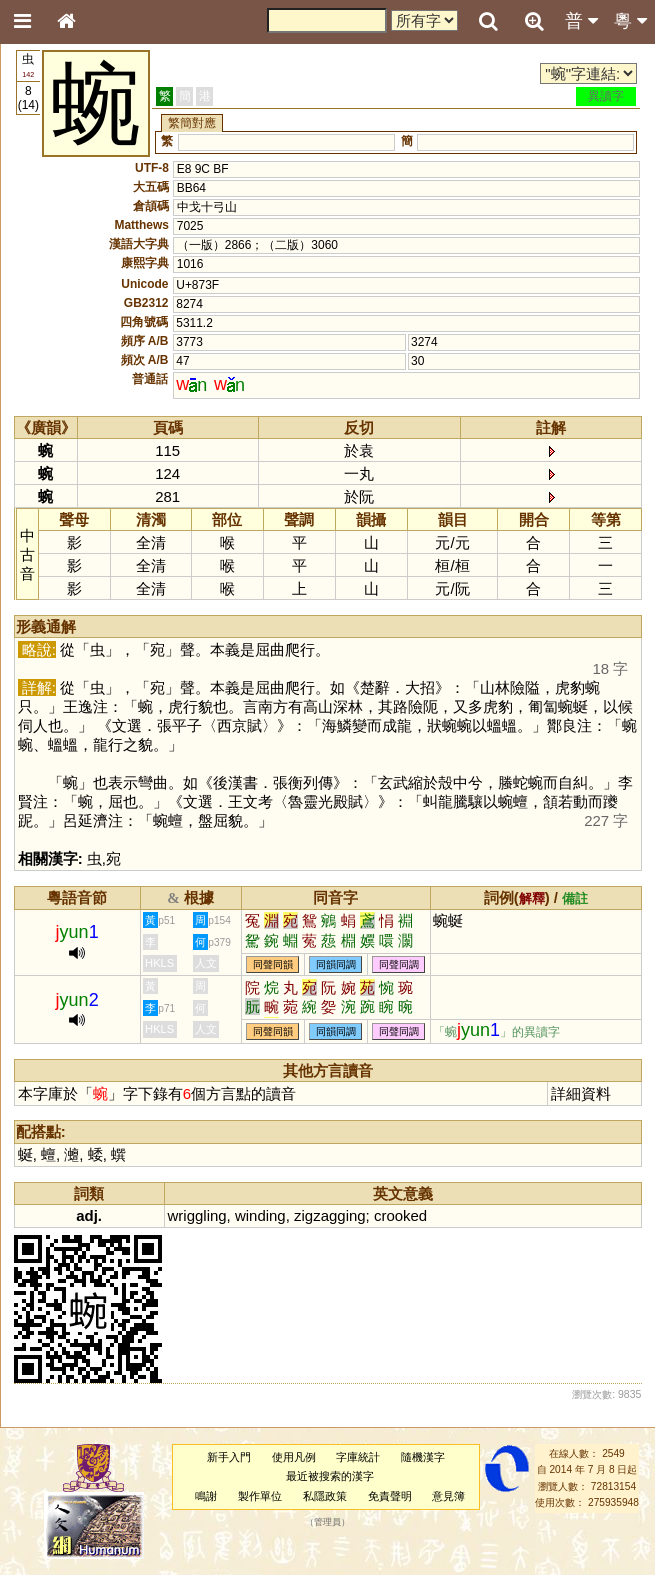  I want to click on 製作單位, so click(260, 1496).